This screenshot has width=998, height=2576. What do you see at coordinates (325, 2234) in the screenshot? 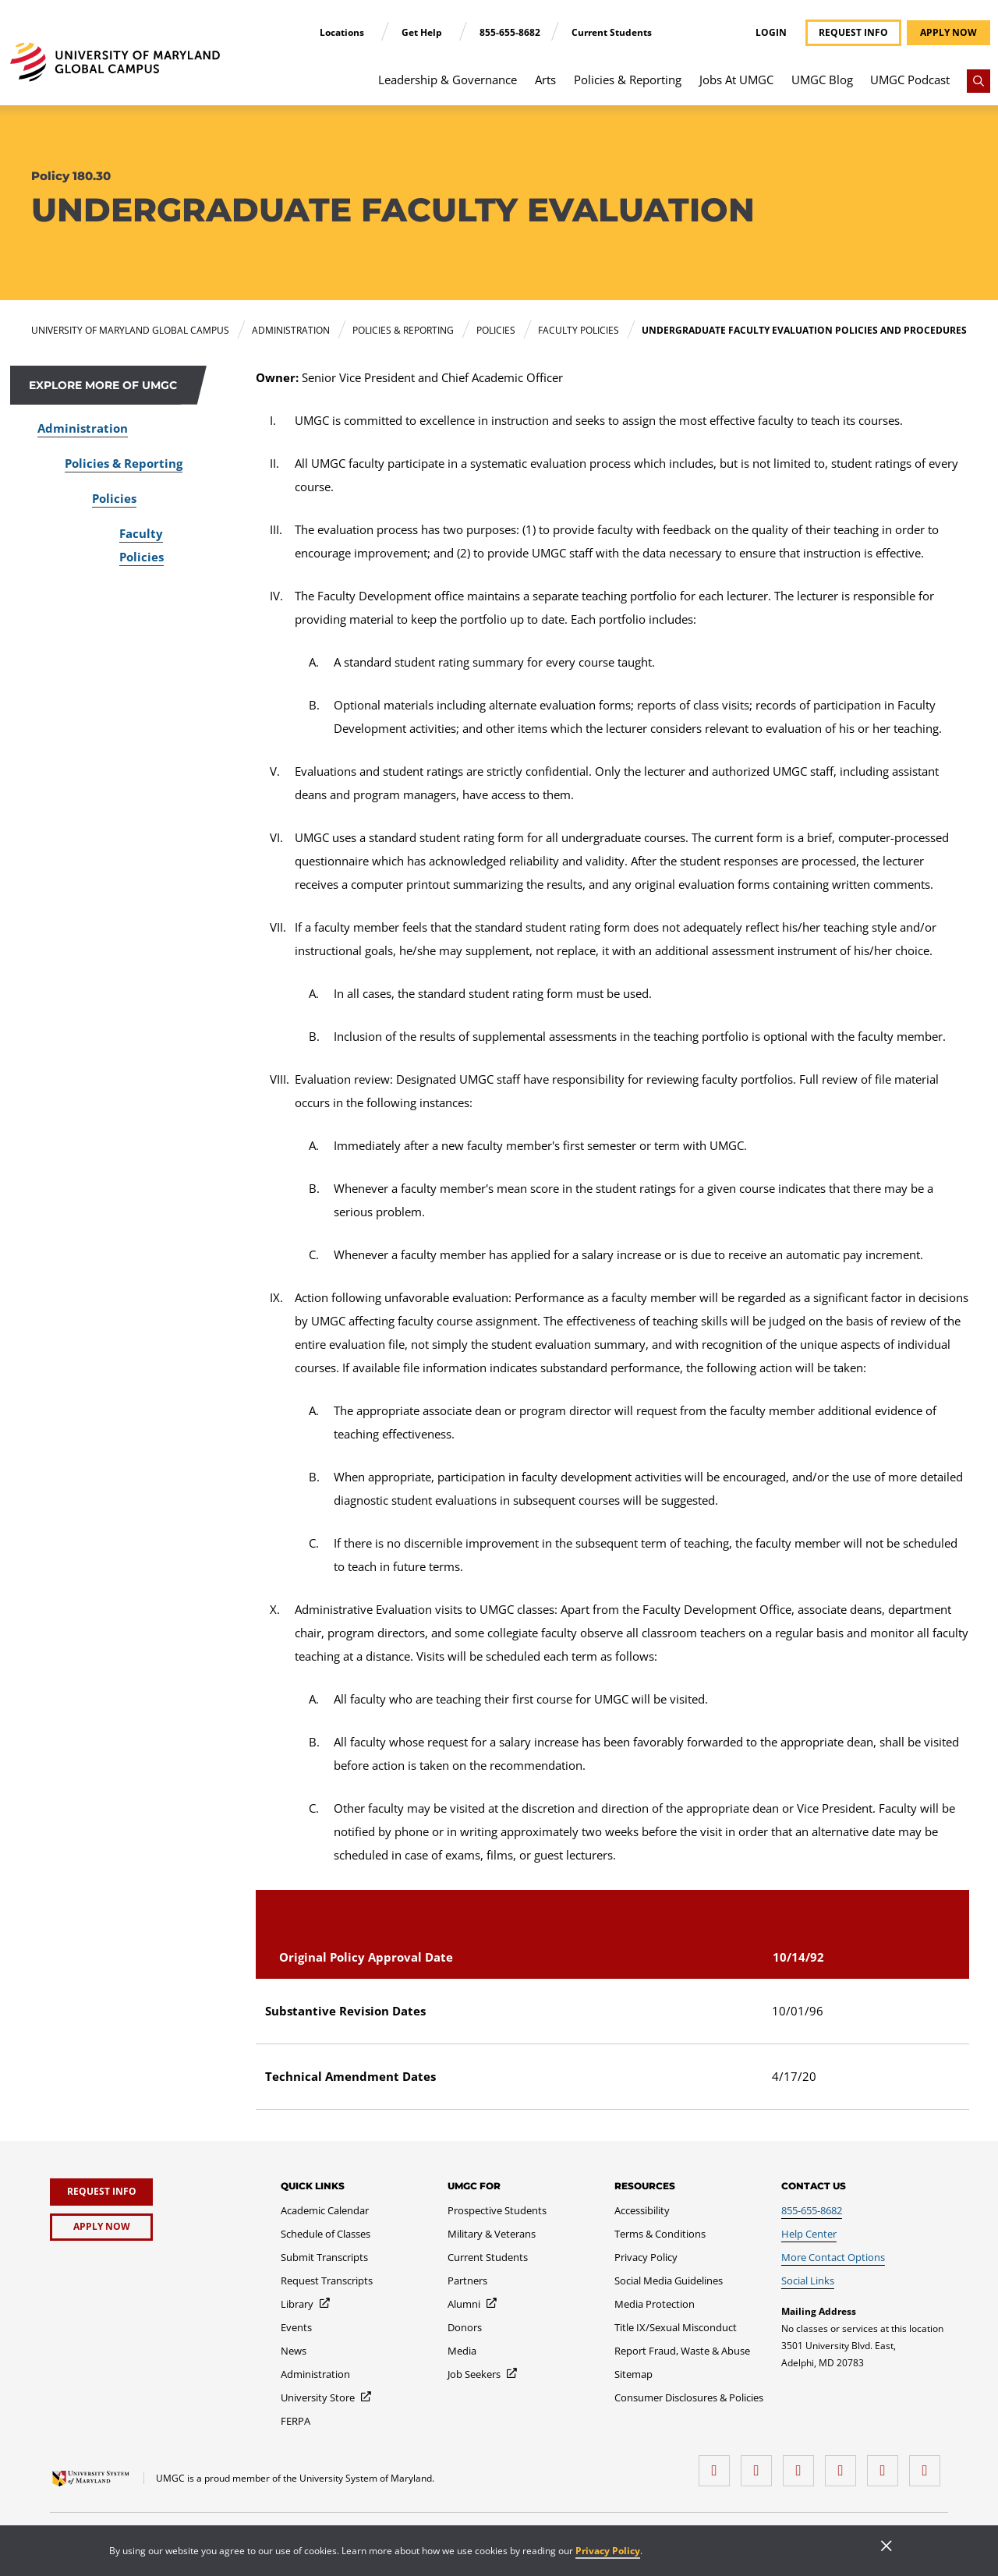
I see `[Schedule of Classes]` at bounding box center [325, 2234].